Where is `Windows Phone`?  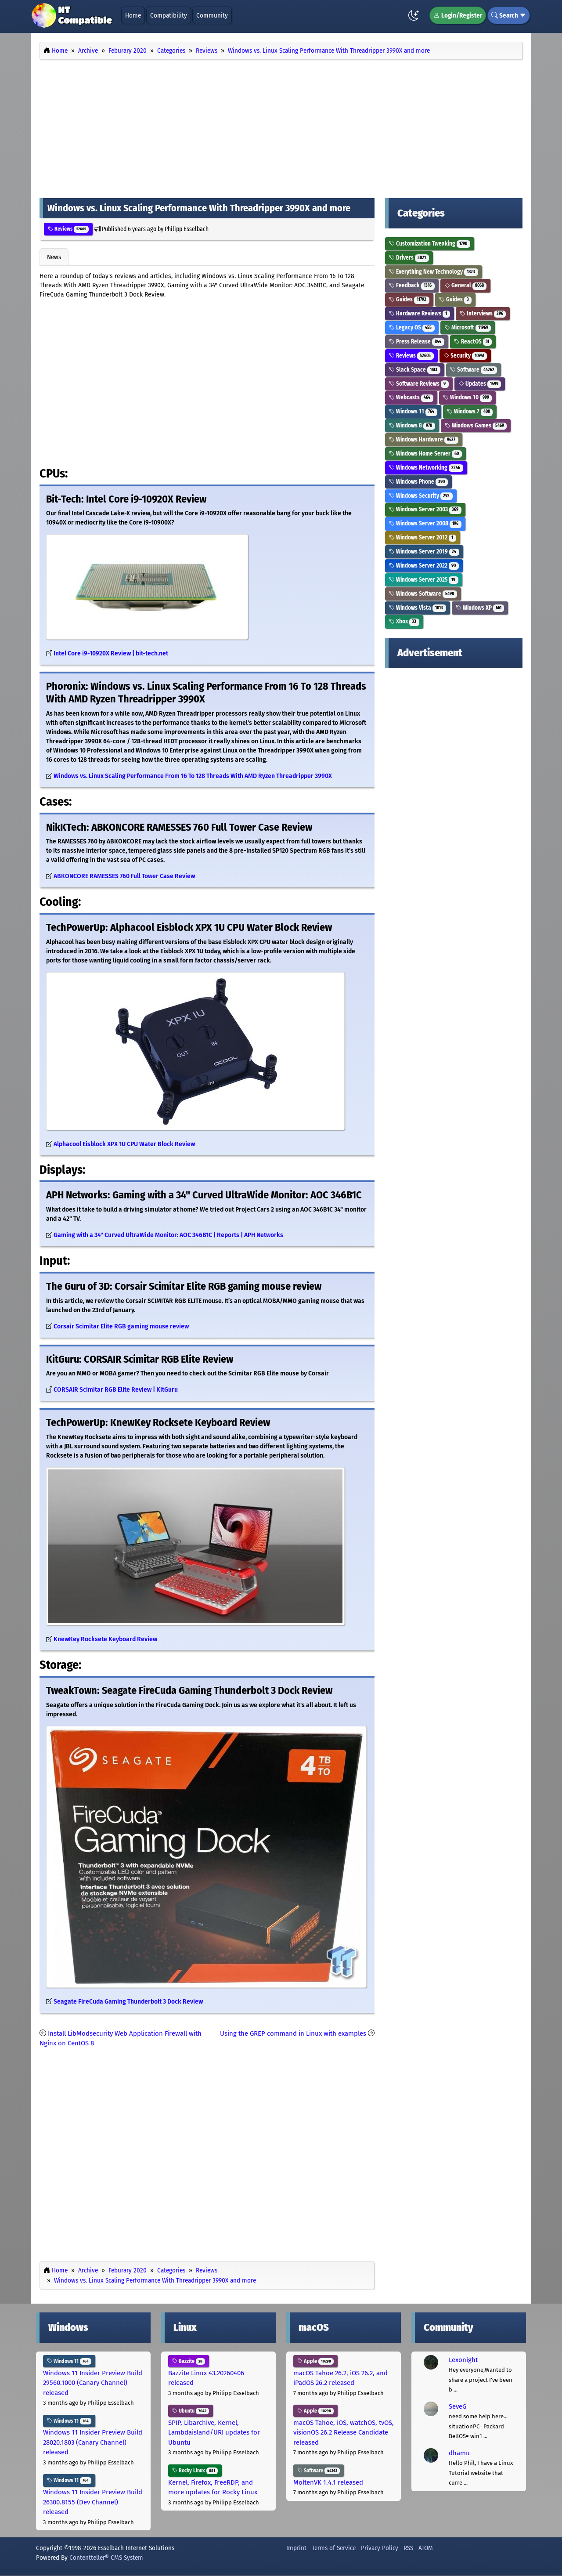
Windows Phone is located at coordinates (418, 481).